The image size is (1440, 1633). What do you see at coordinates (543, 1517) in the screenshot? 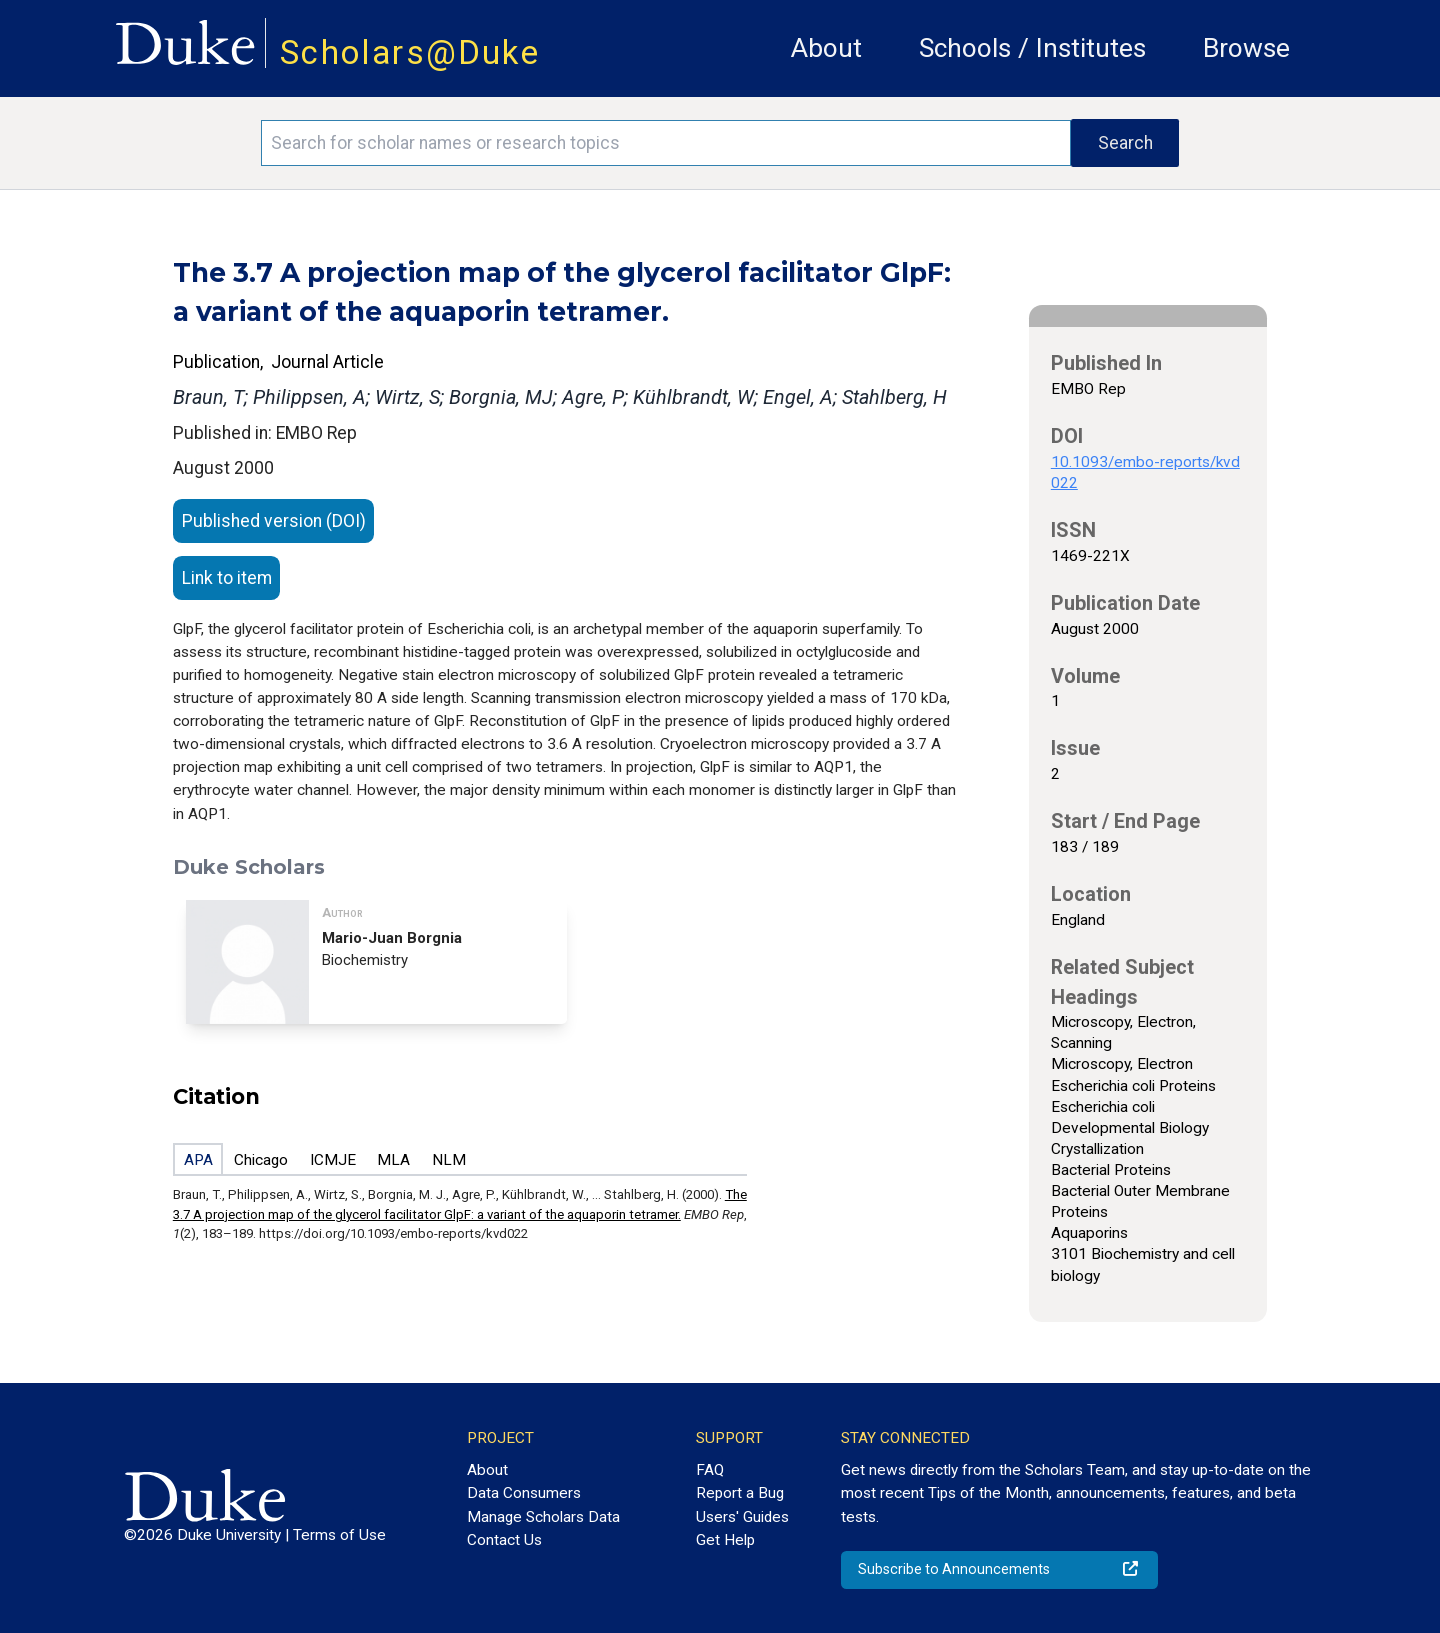
I see `Manage Scholars Data` at bounding box center [543, 1517].